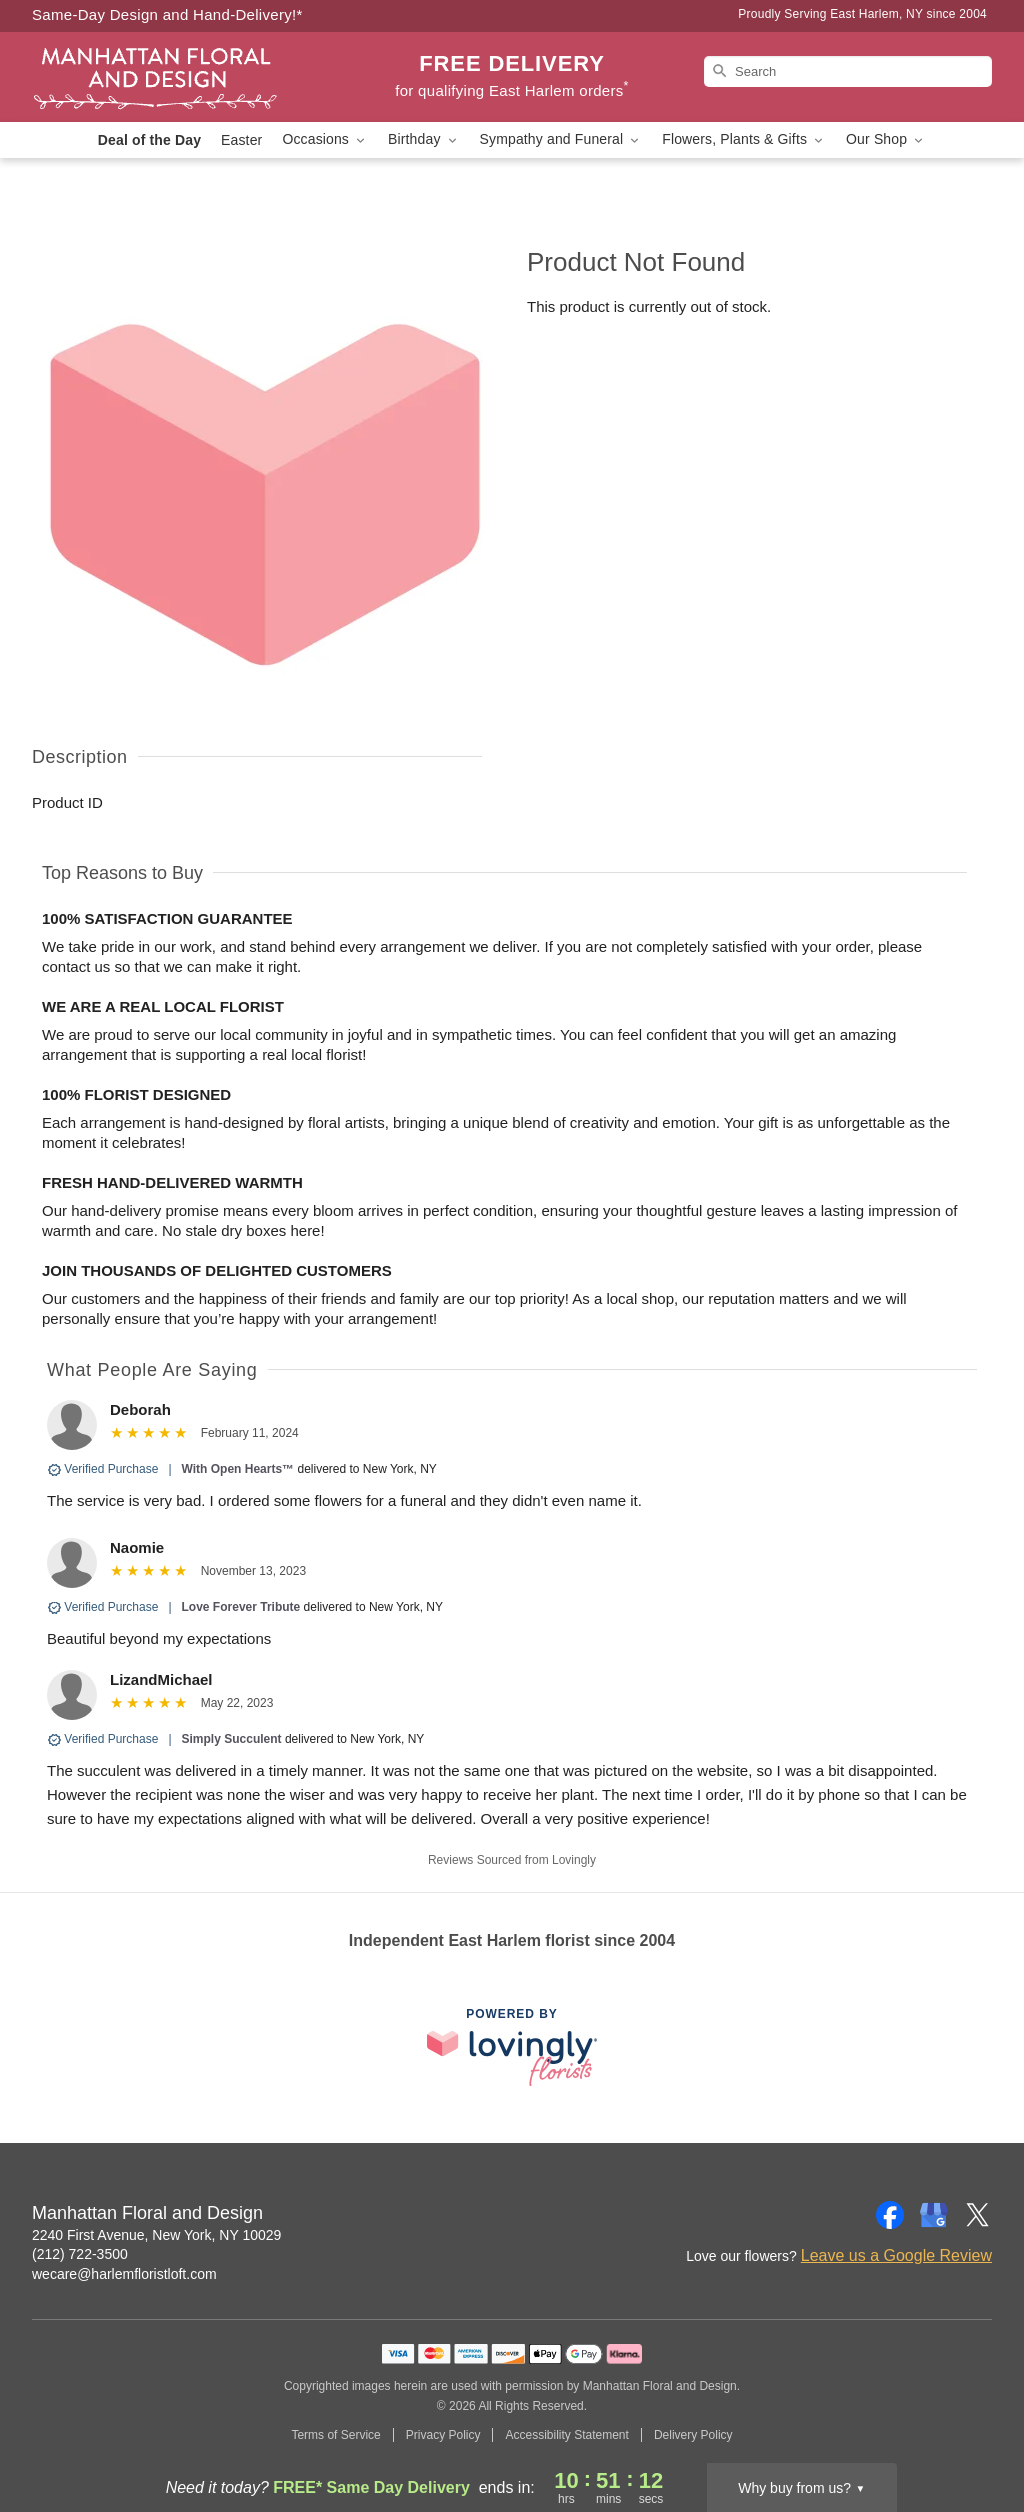 The width and height of the screenshot is (1024, 2512). Describe the element at coordinates (156, 2235) in the screenshot. I see `2240 First Avenue, New York, NY 10029 [Get directions to Manhattan Floral and Design (opens in Google Maps)]` at that location.